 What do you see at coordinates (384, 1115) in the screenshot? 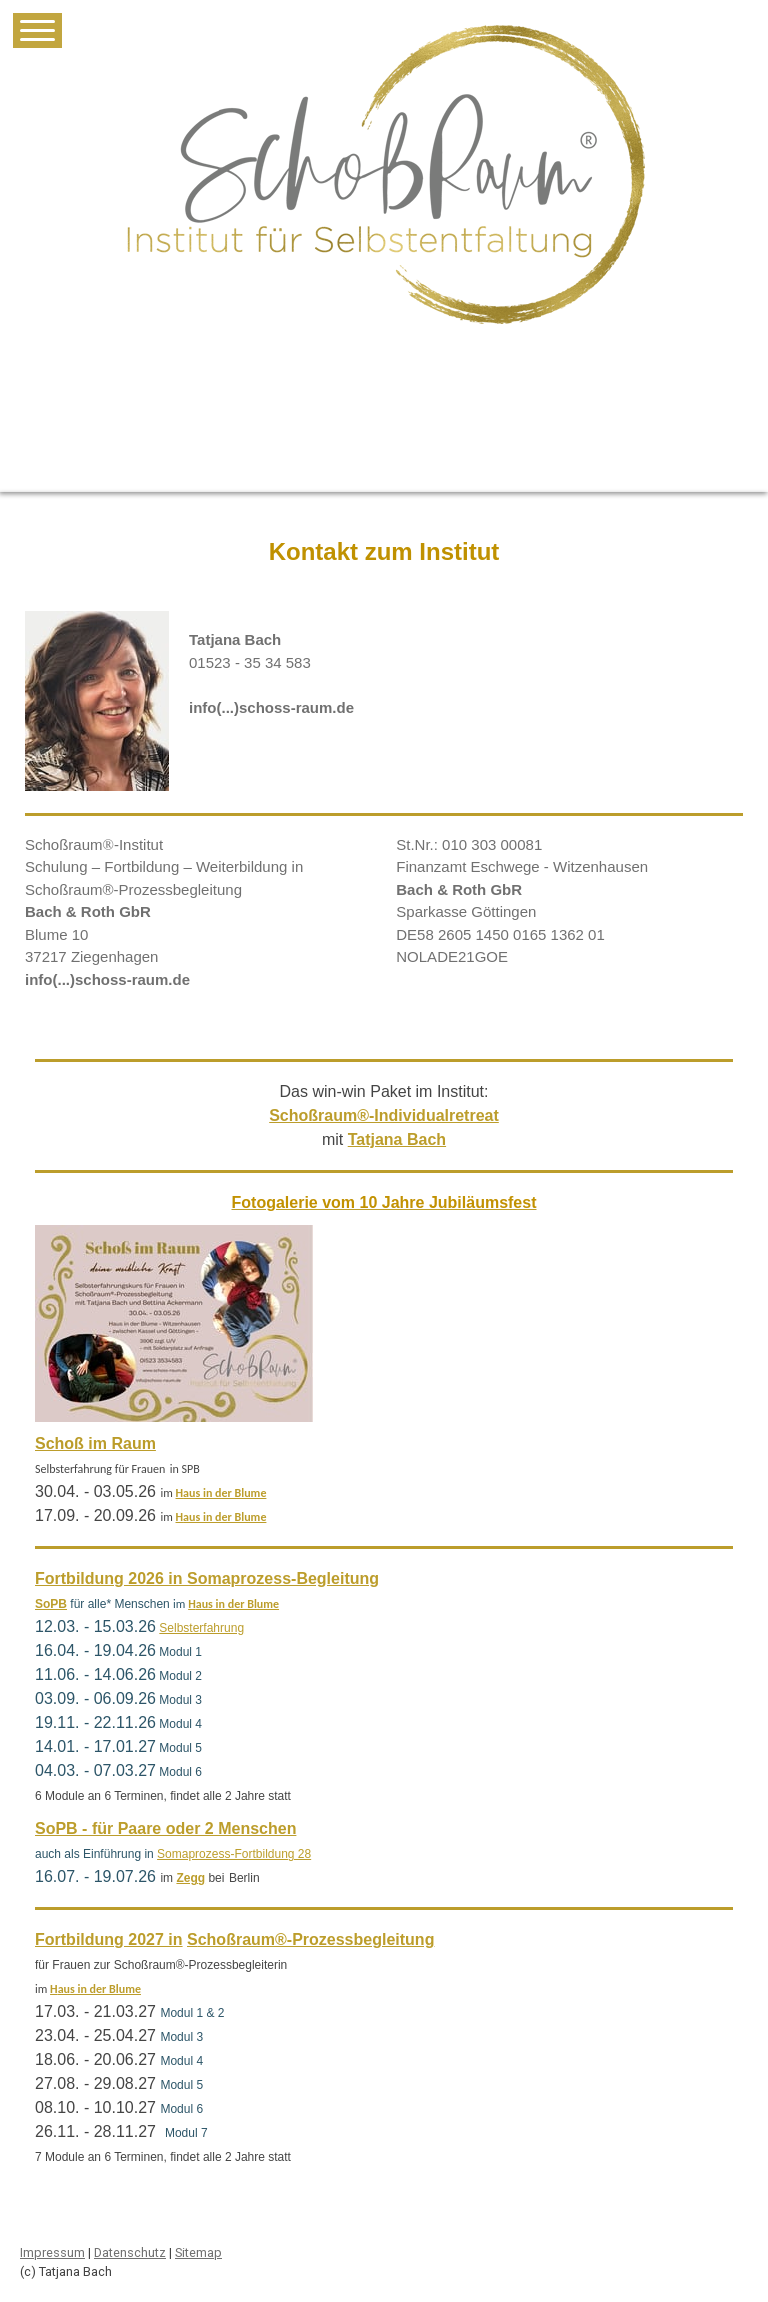
I see `Schoßraum®-Individualretreat` at bounding box center [384, 1115].